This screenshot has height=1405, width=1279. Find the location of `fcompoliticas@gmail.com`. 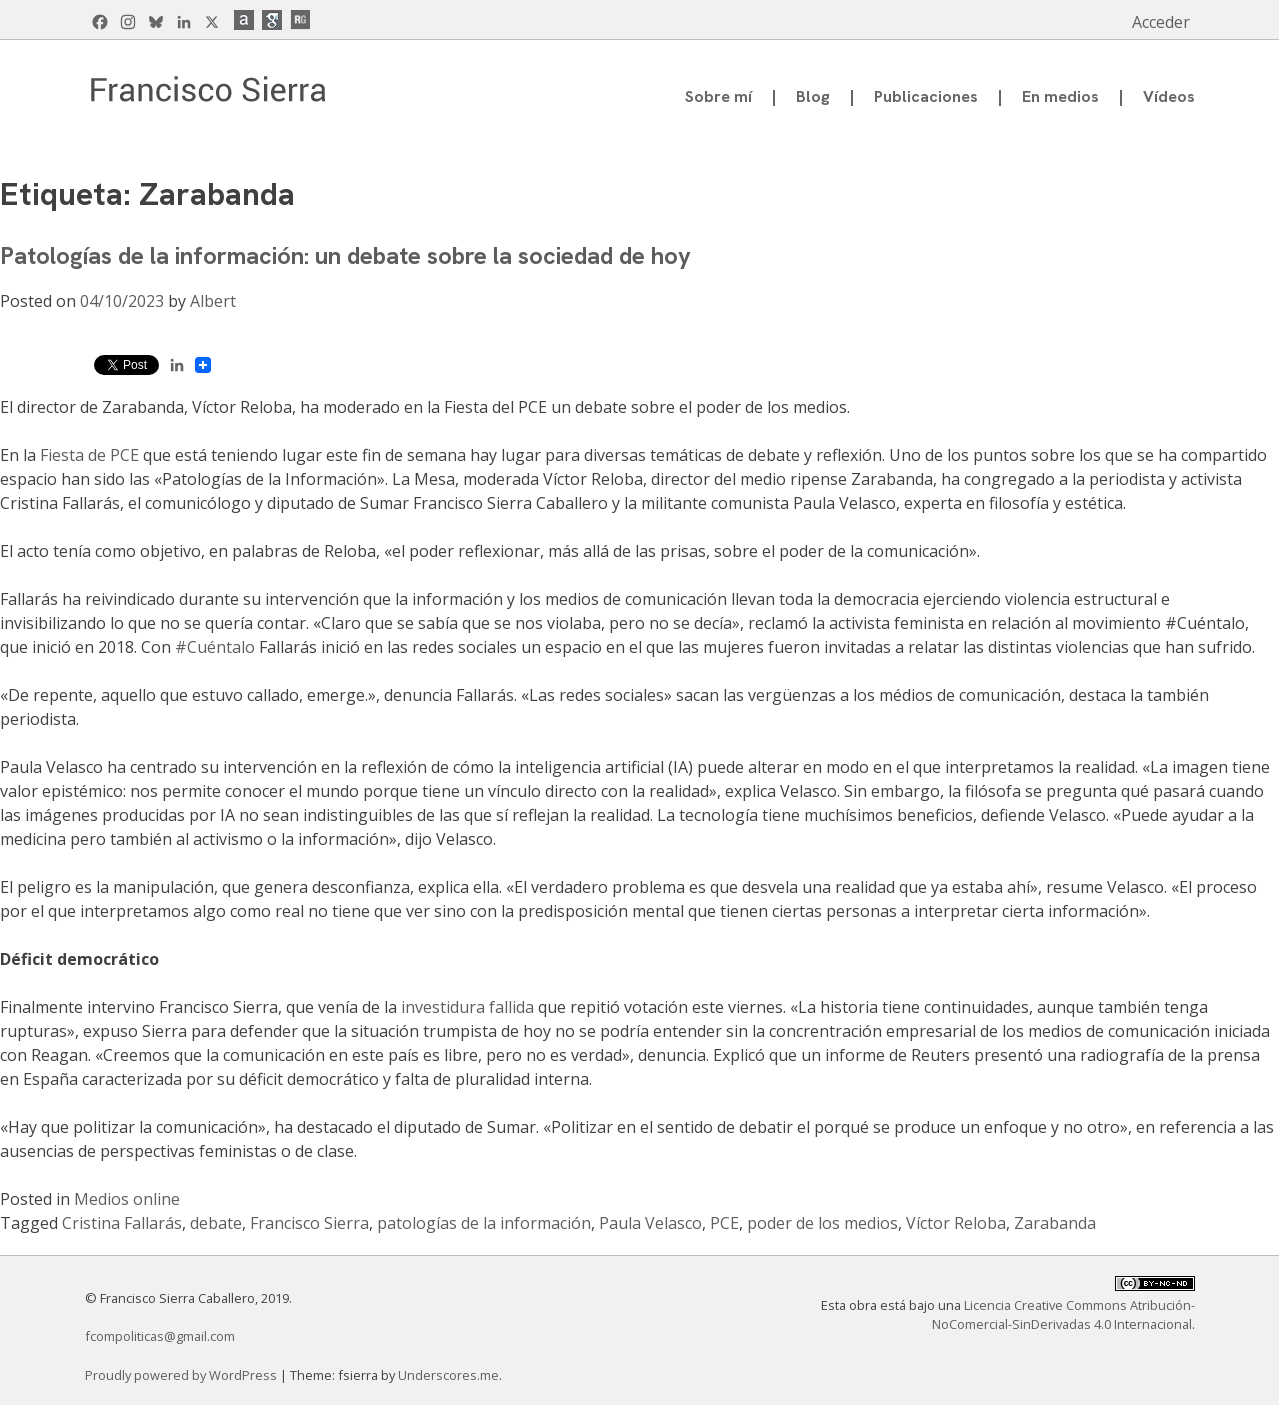

fcompoliticas@gmail.com is located at coordinates (160, 1336).